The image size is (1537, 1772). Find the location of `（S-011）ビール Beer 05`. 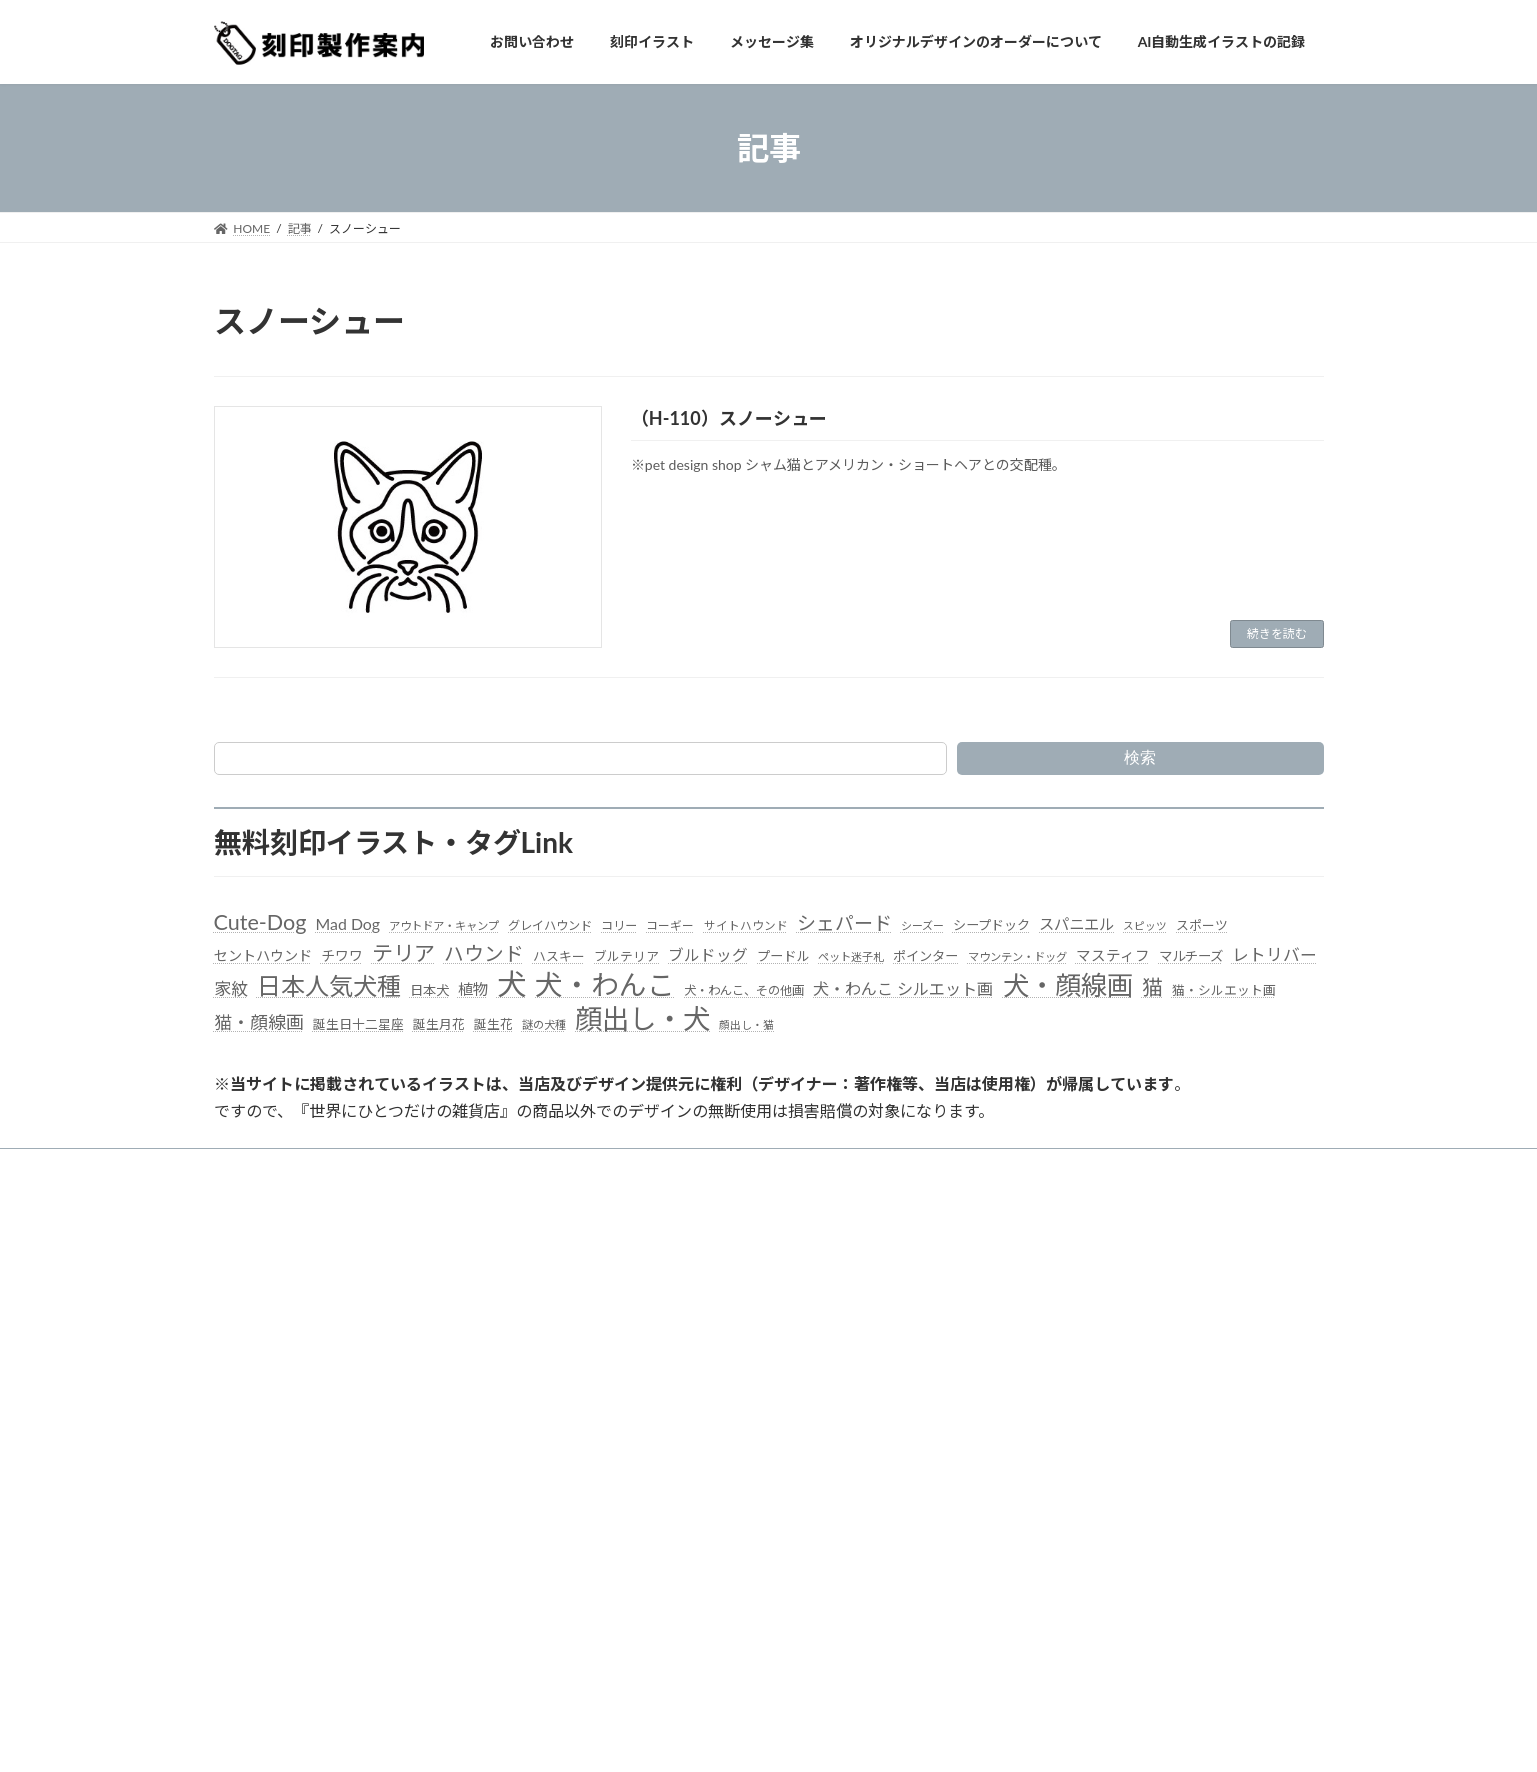

（S-011）ビール Beer 05 is located at coordinates (1059, 1317).